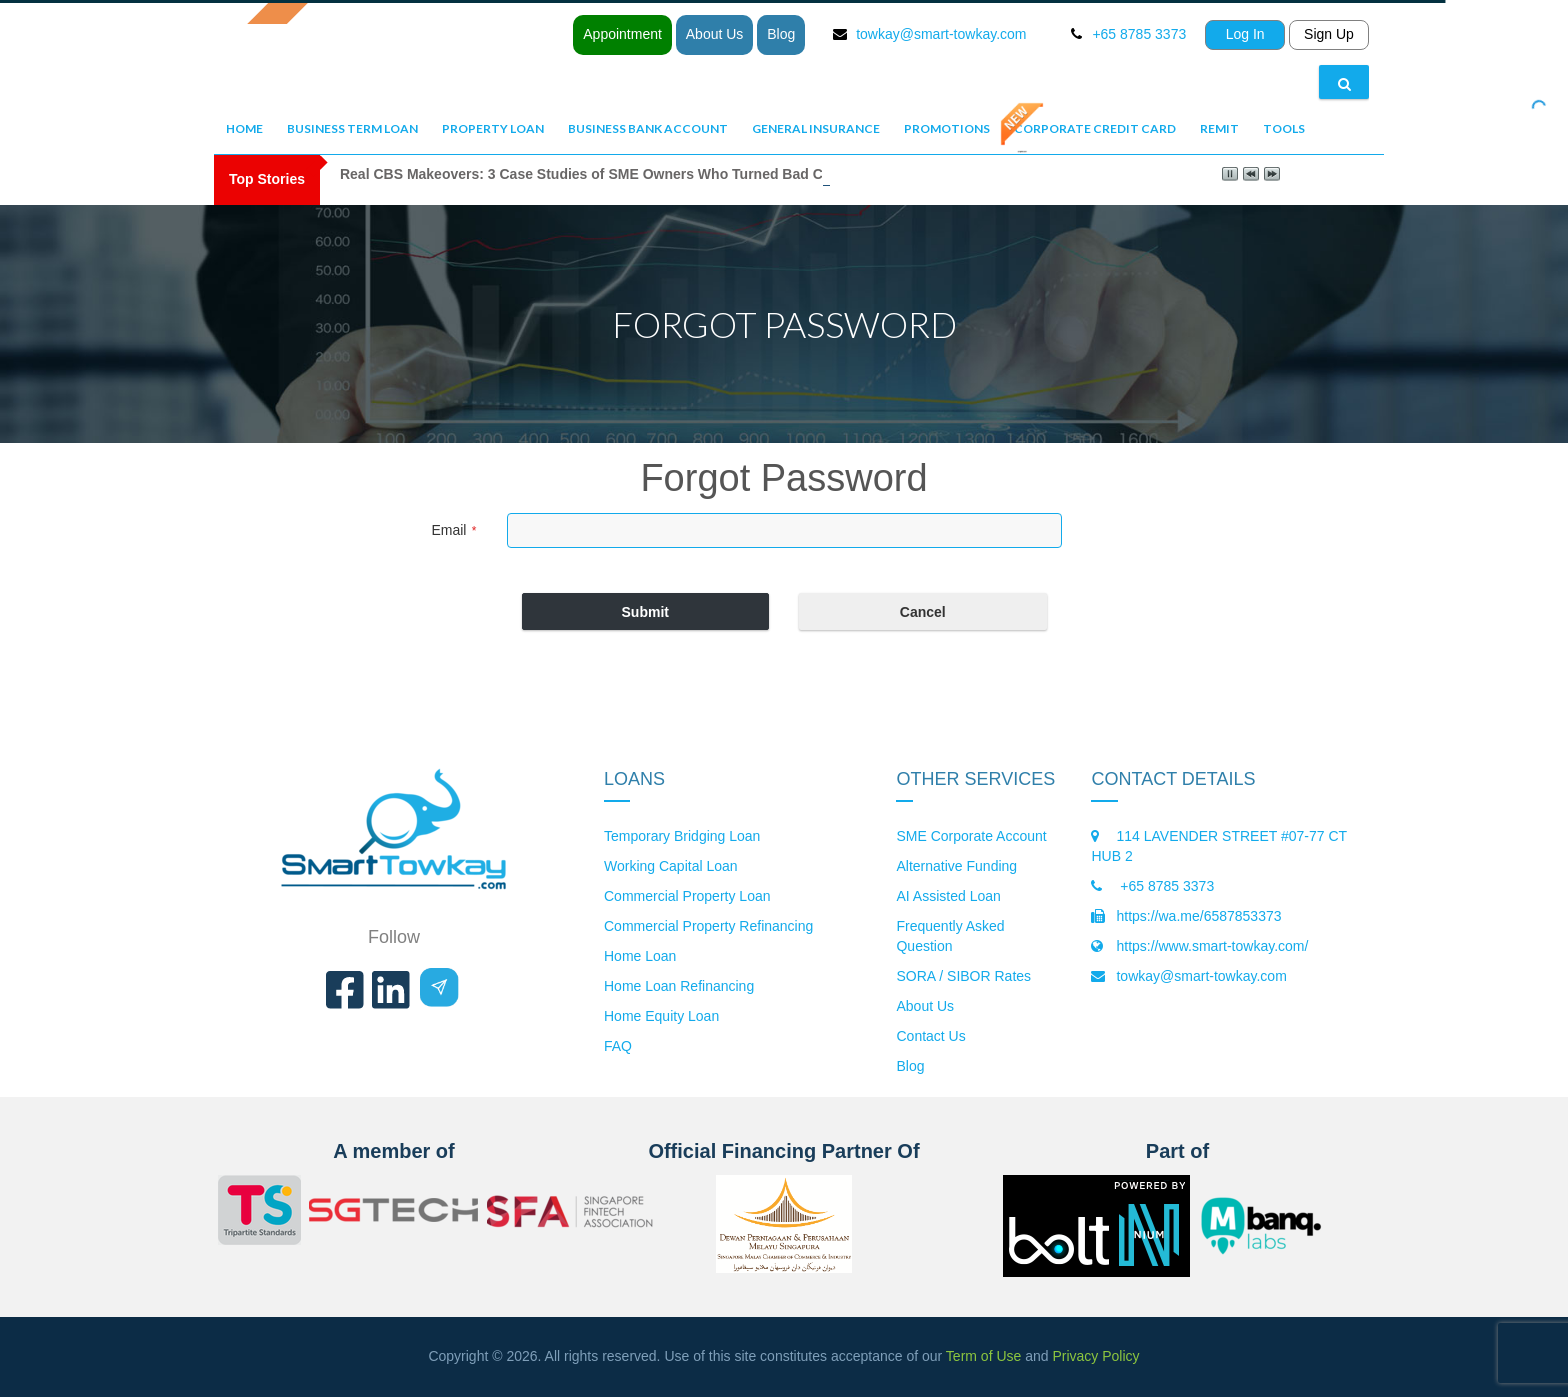 This screenshot has width=1568, height=1397. What do you see at coordinates (645, 612) in the screenshot?
I see `Submit` at bounding box center [645, 612].